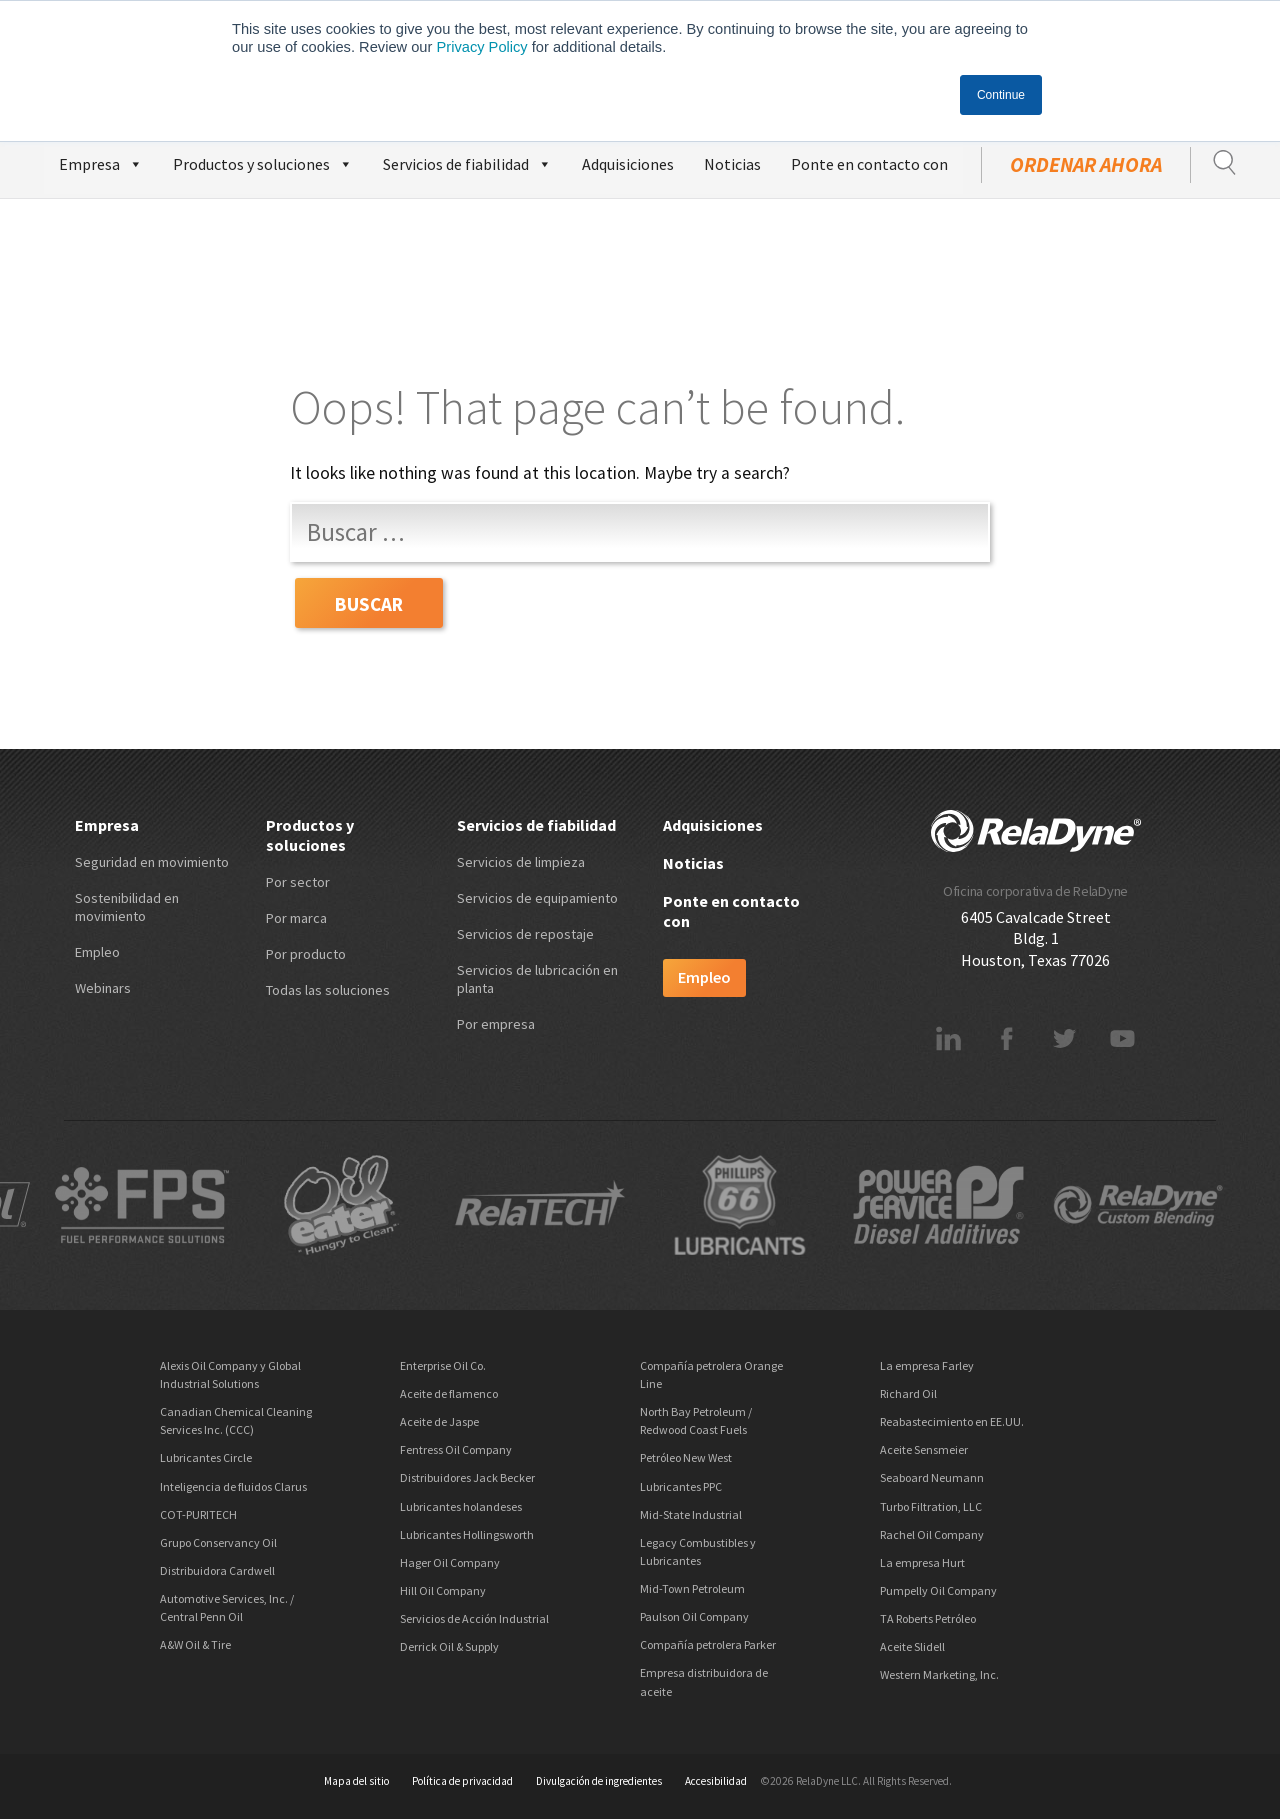 This screenshot has height=1819, width=1280. Describe the element at coordinates (521, 862) in the screenshot. I see `Servicios de limpieza` at that location.